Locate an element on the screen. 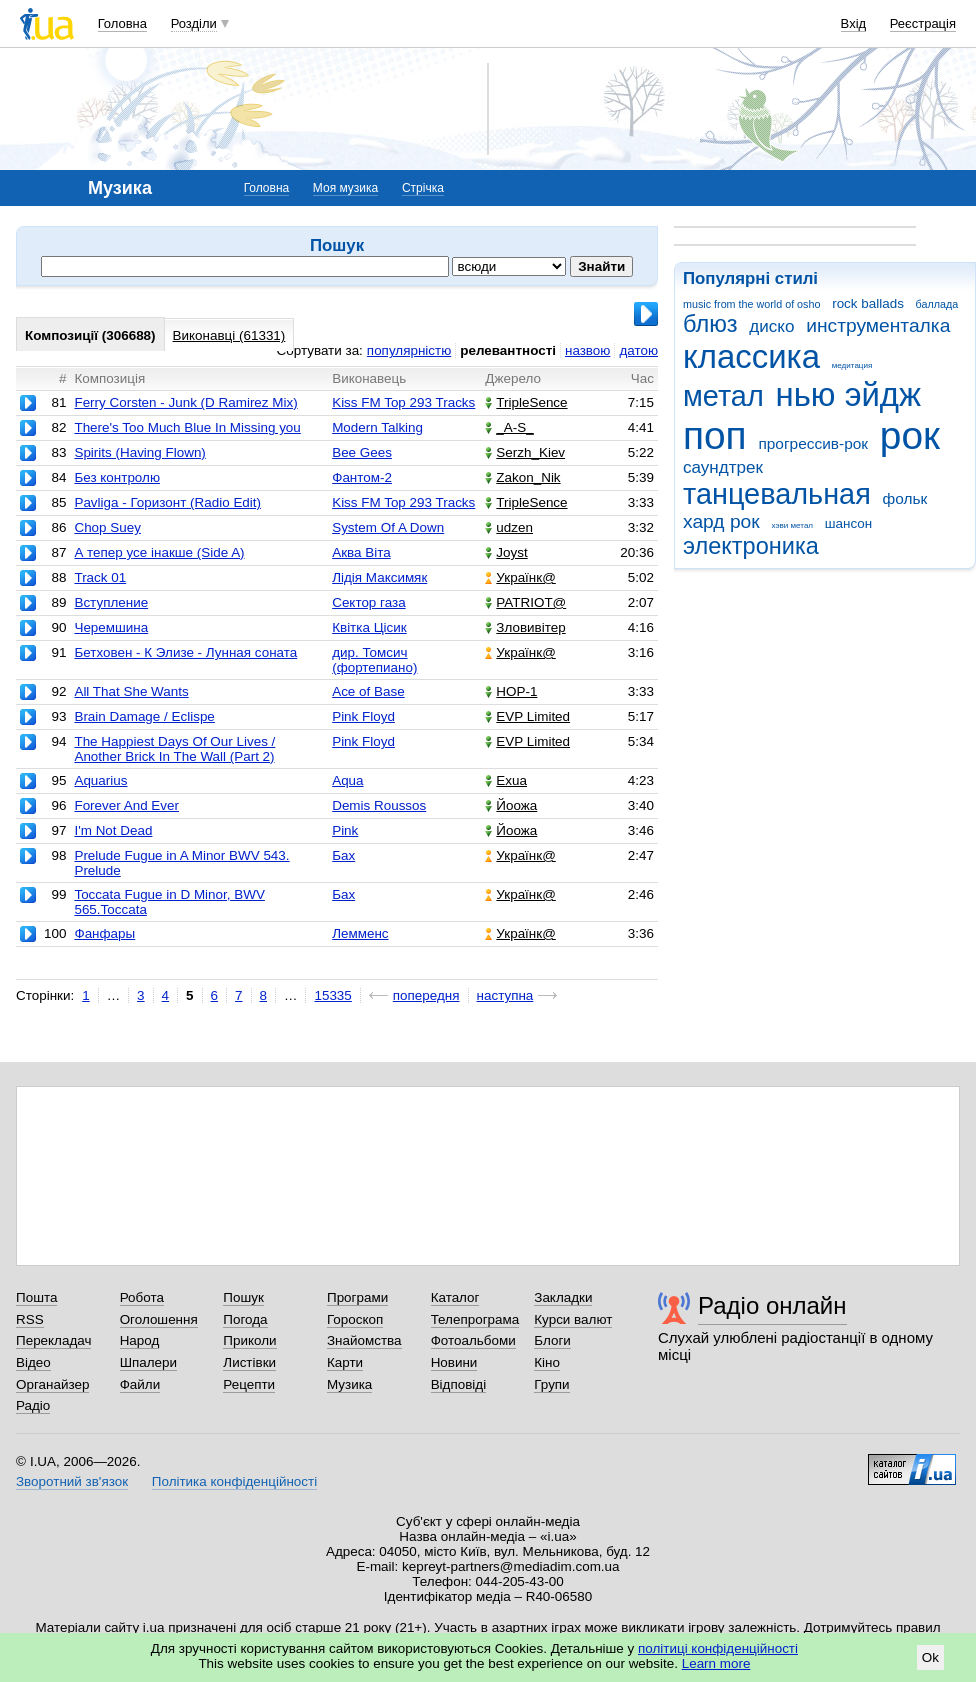 Image resolution: width=976 pixels, height=1682 pixels. баллада is located at coordinates (937, 304).